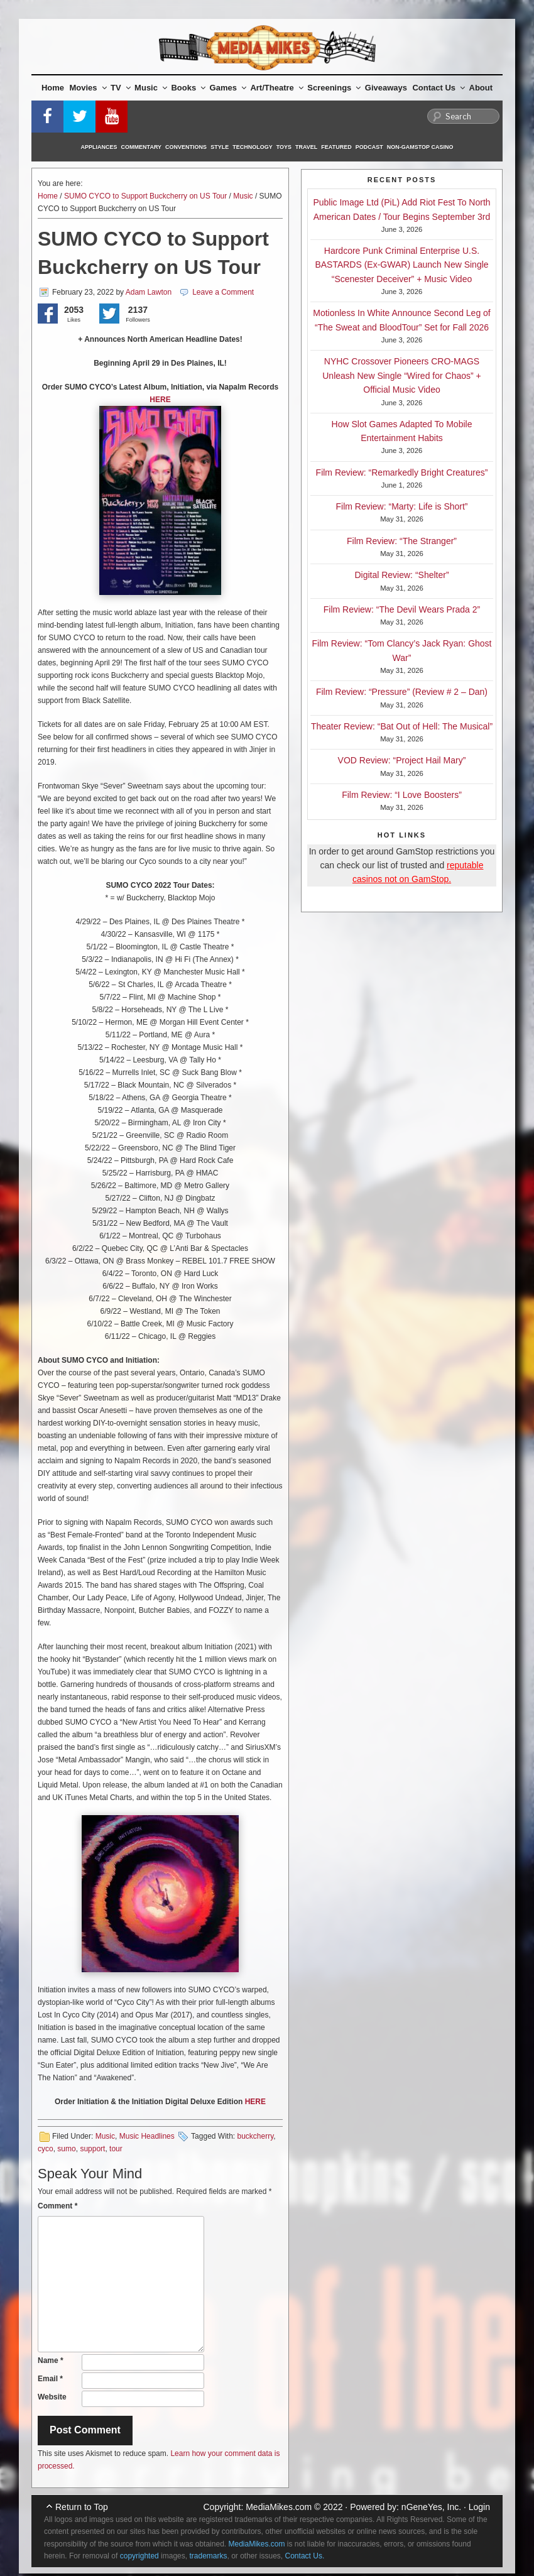 This screenshot has height=2576, width=534. I want to click on VOD Review: “Project Hail Mary”, so click(402, 760).